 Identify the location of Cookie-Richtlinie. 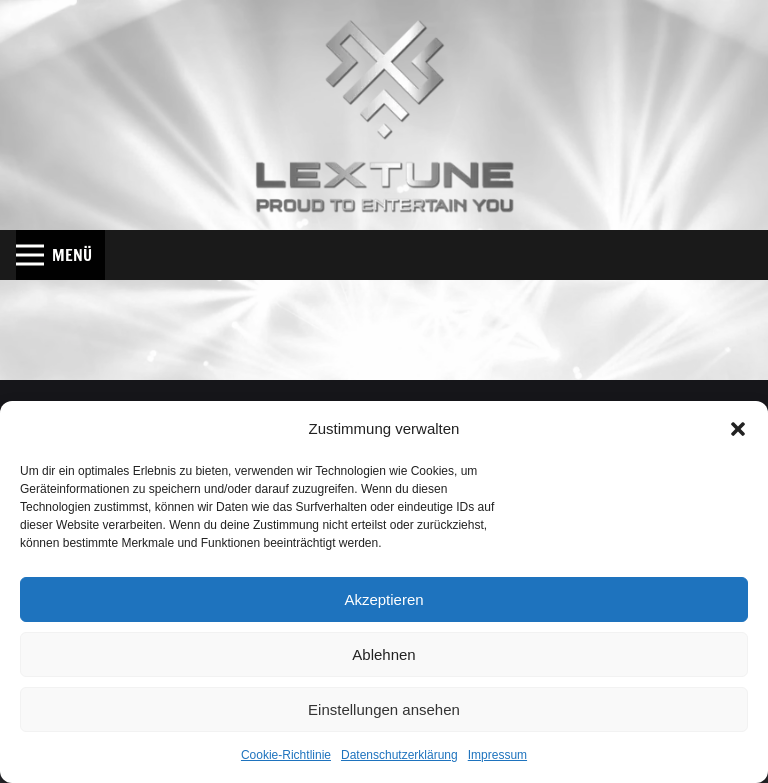
(286, 755).